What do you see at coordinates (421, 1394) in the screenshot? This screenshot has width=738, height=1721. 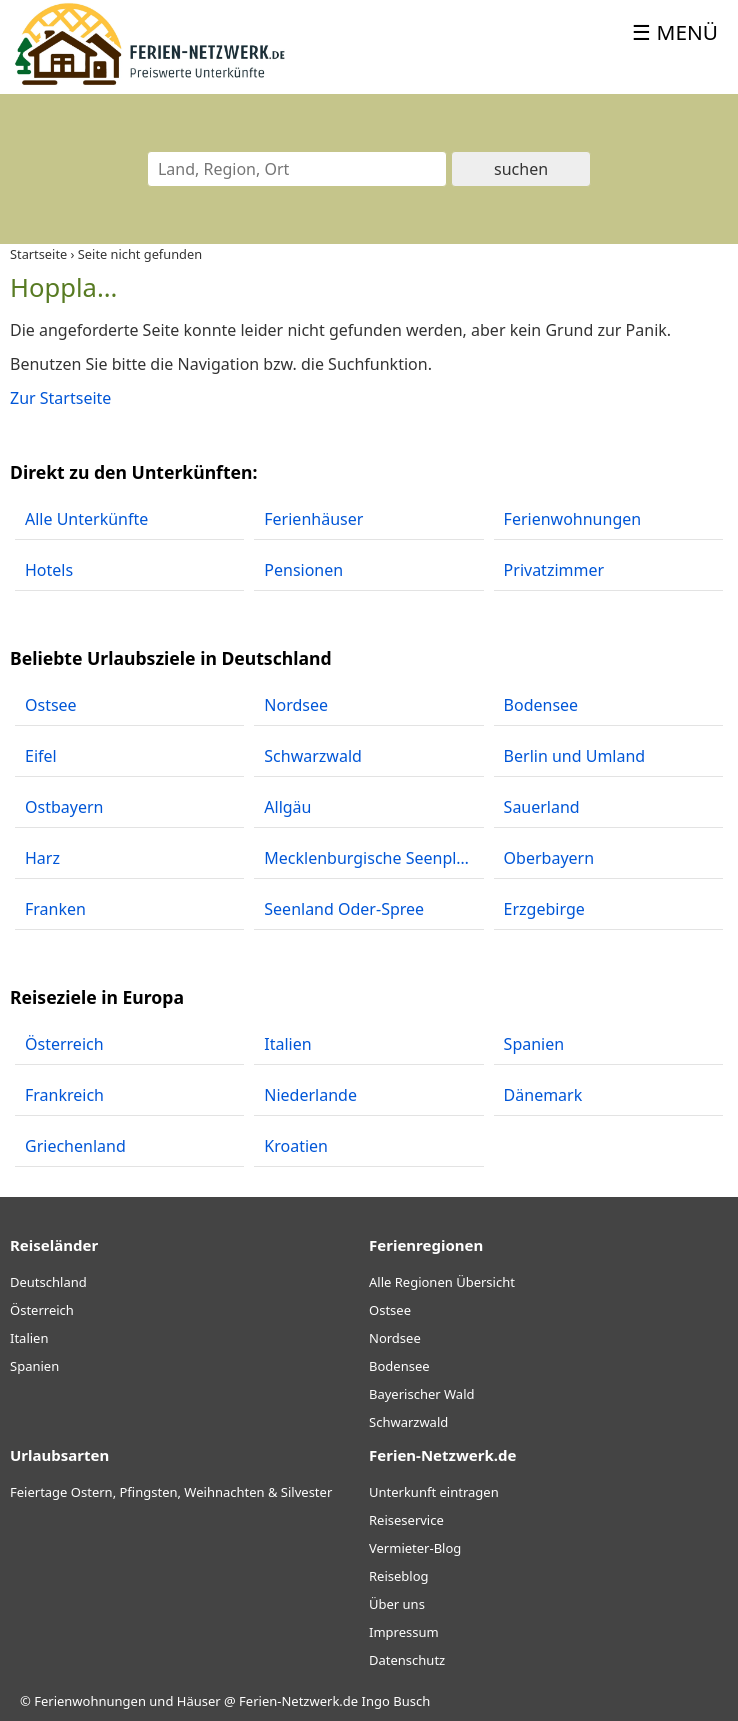 I see `Bayerischer Wald` at bounding box center [421, 1394].